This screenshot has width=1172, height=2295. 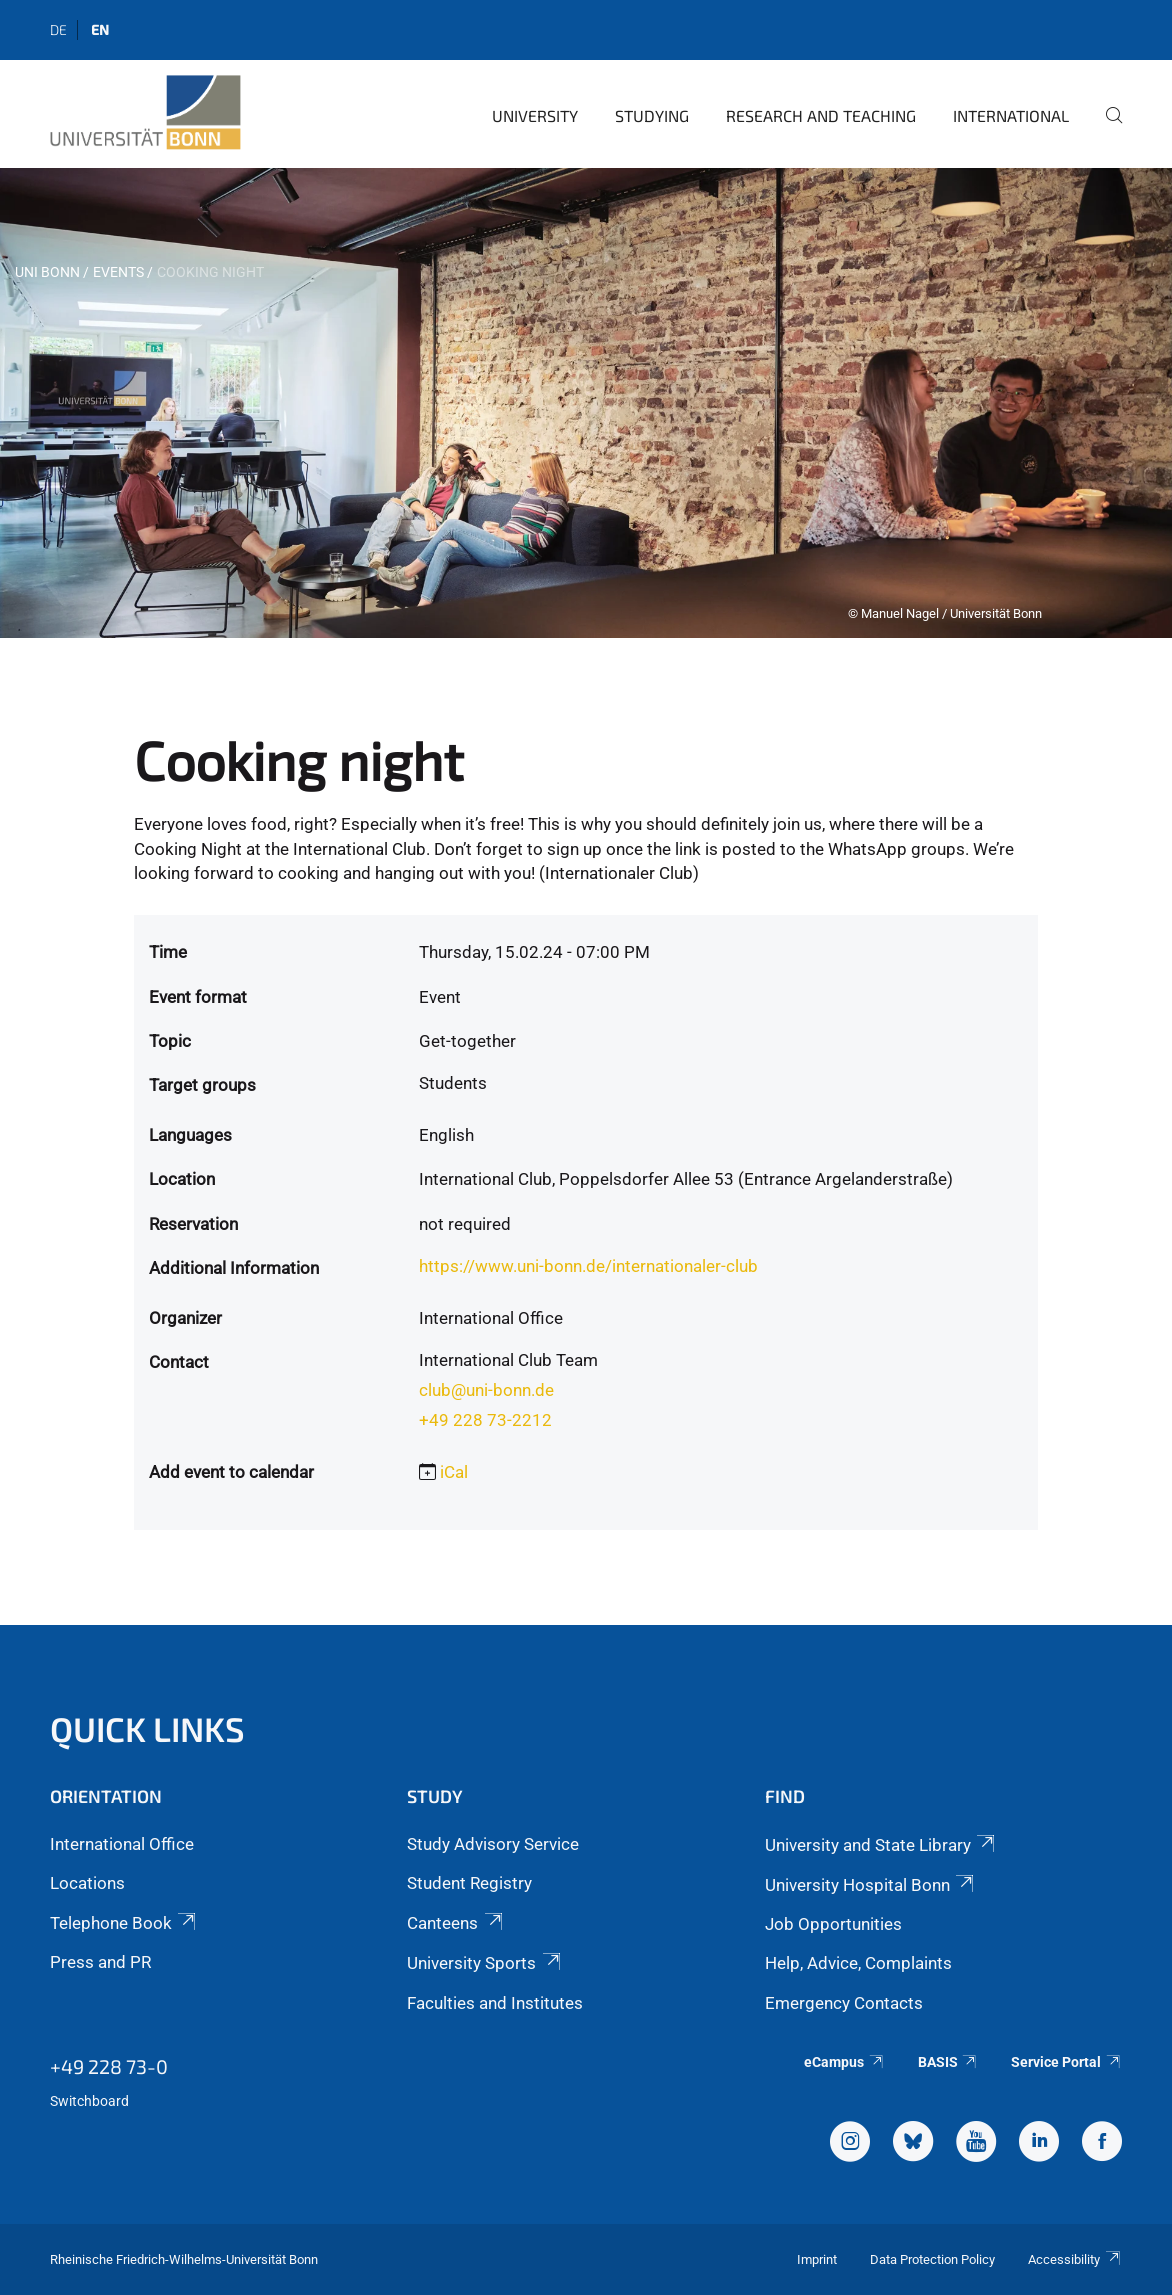 What do you see at coordinates (109, 2066) in the screenshot?
I see `+49 228 73-0` at bounding box center [109, 2066].